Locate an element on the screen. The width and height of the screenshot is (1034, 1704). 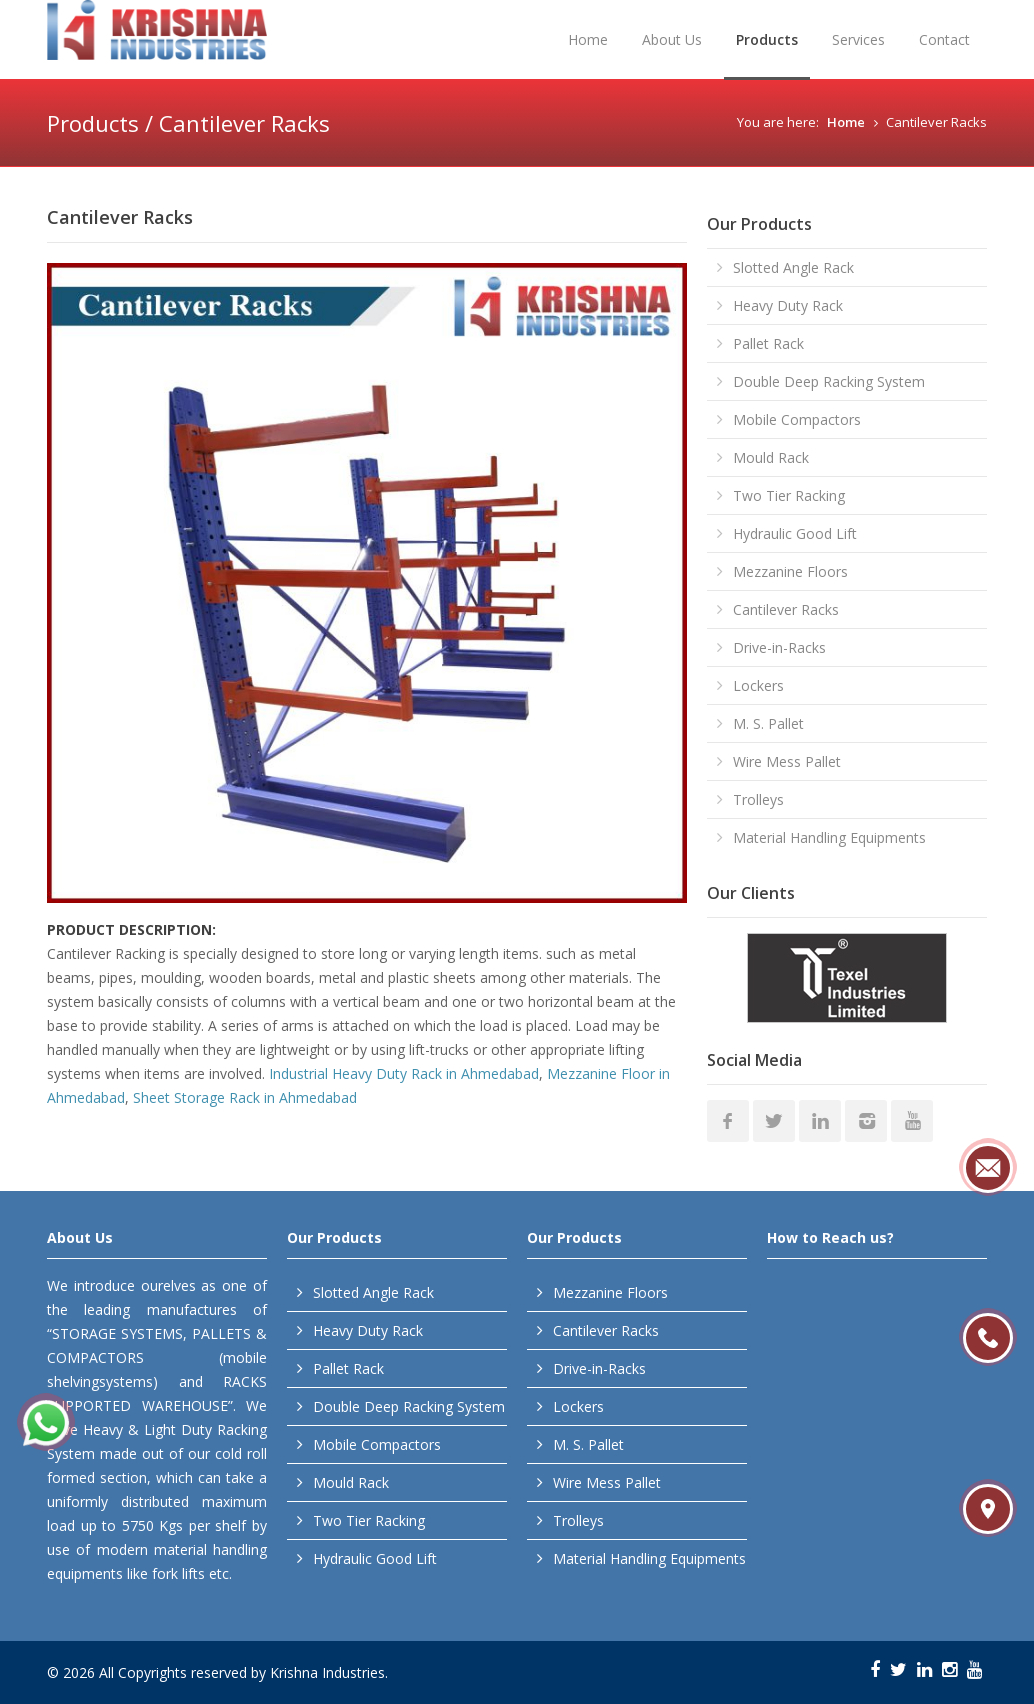
About Us is located at coordinates (672, 39).